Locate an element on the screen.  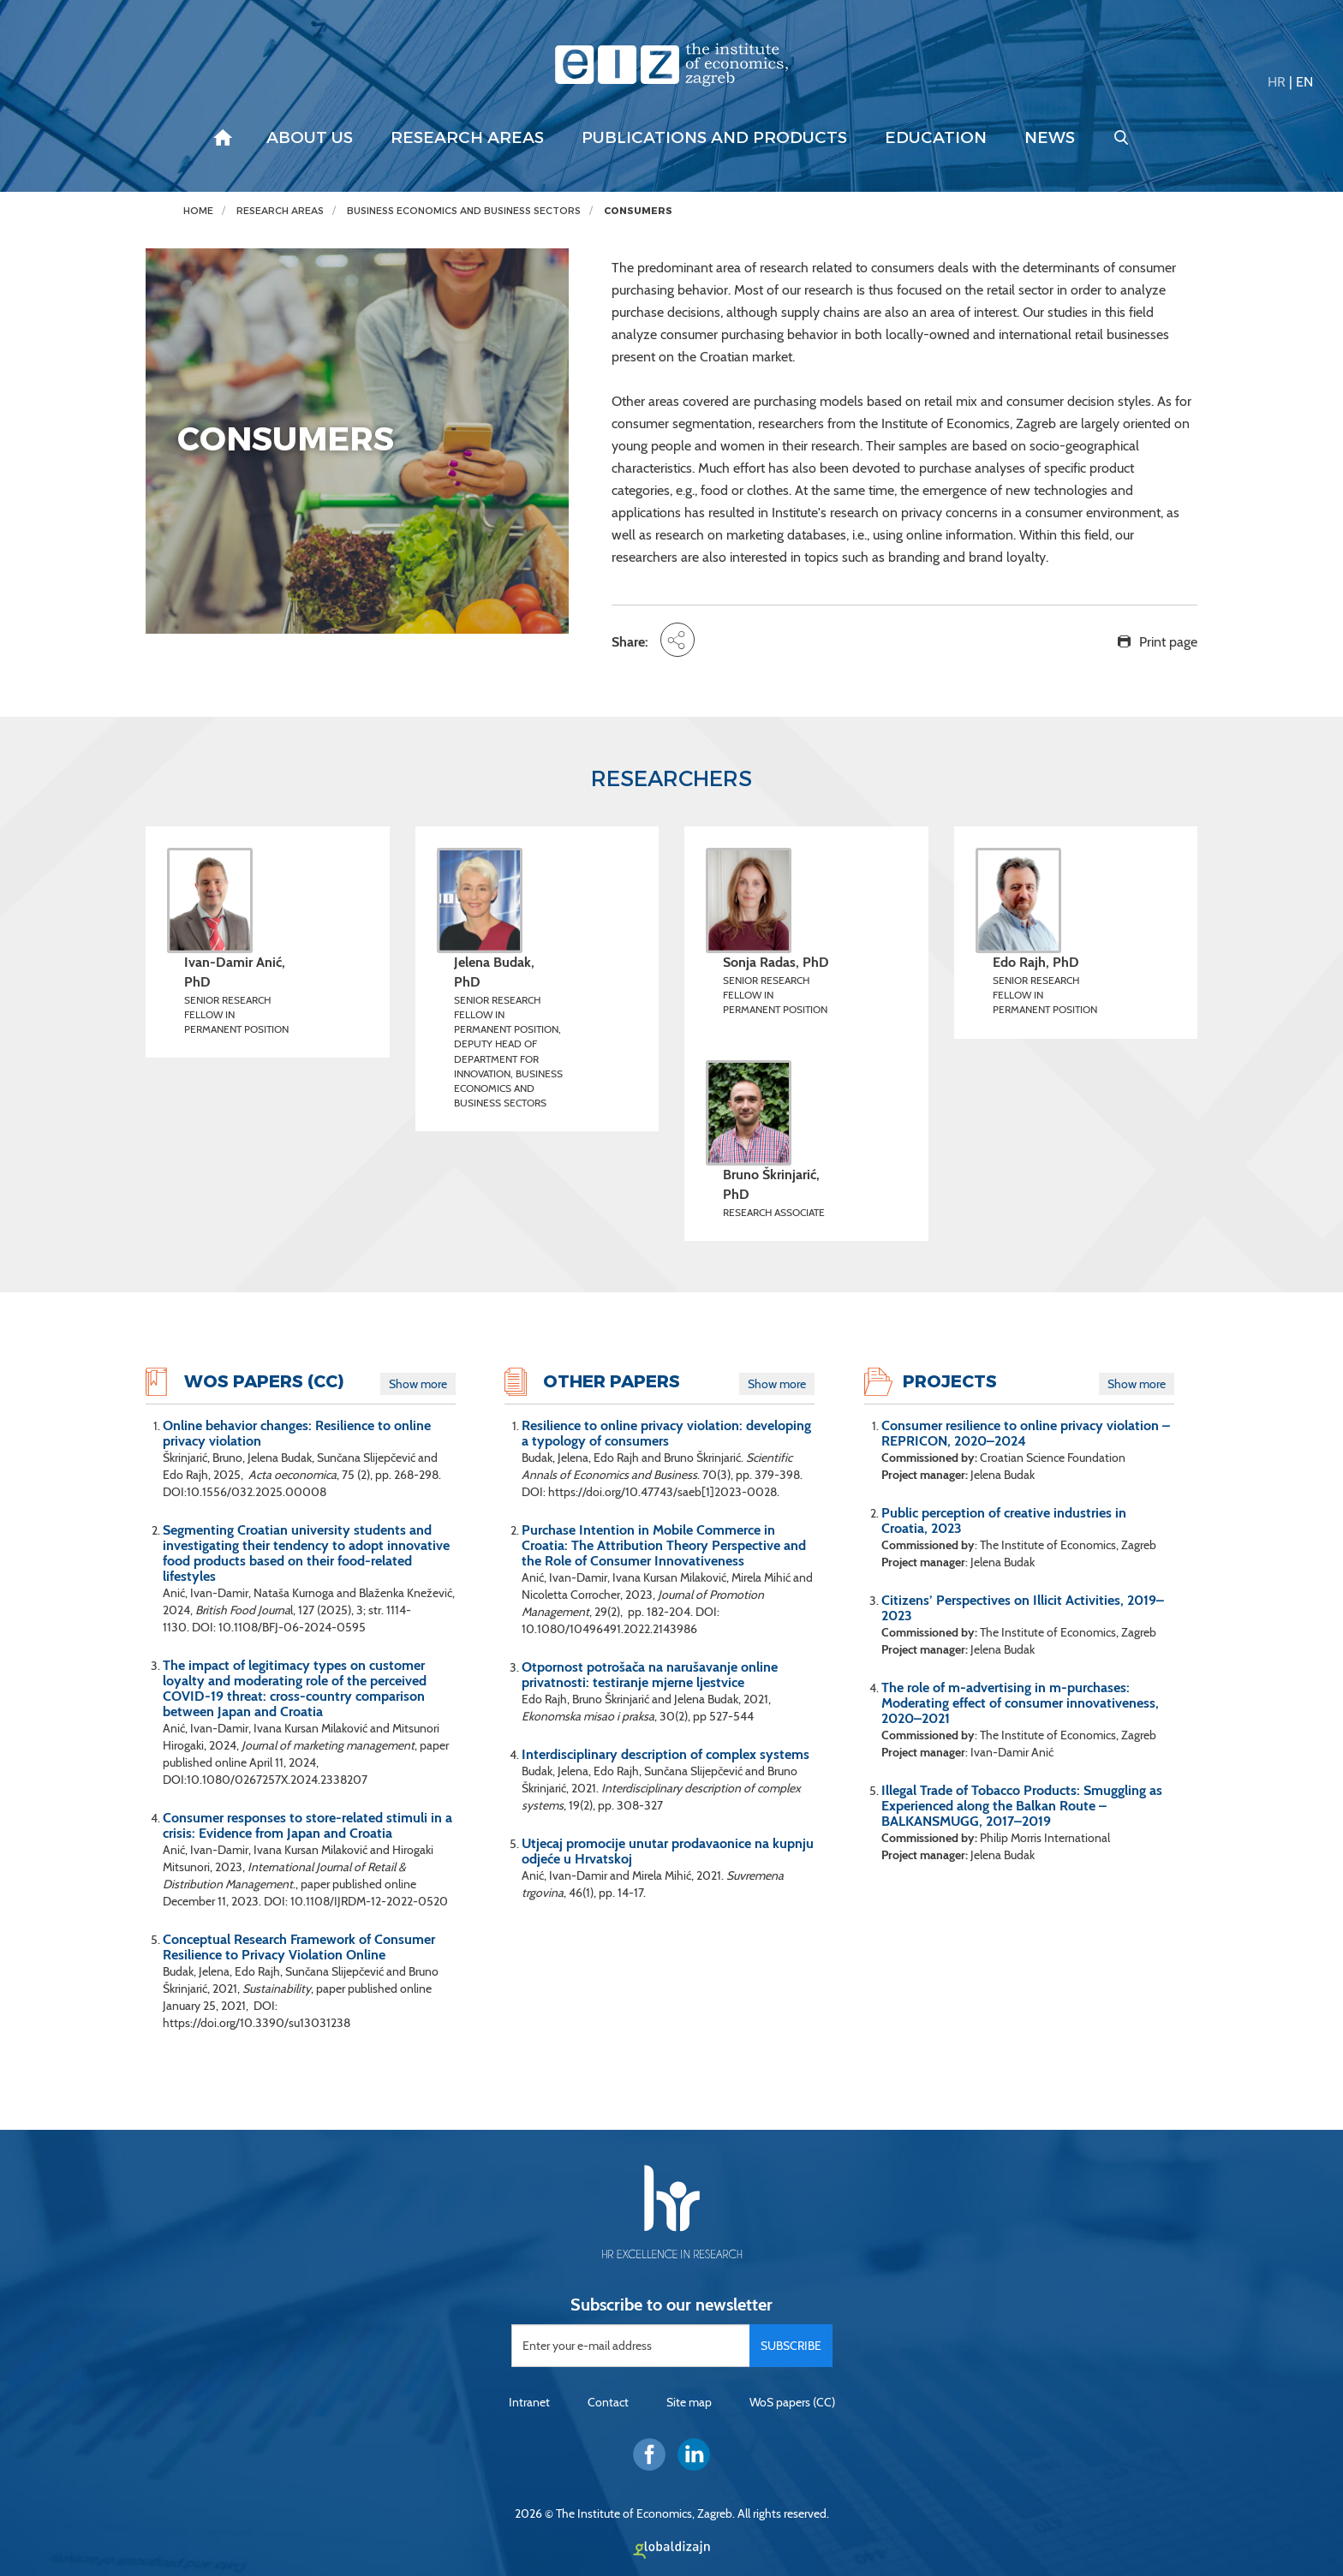
WoS papers (CC) is located at coordinates (792, 2402).